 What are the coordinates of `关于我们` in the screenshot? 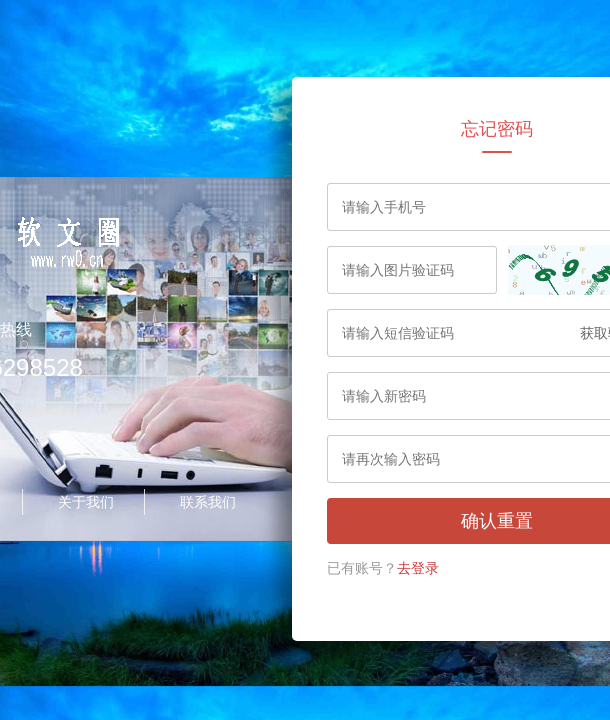 It's located at (86, 502).